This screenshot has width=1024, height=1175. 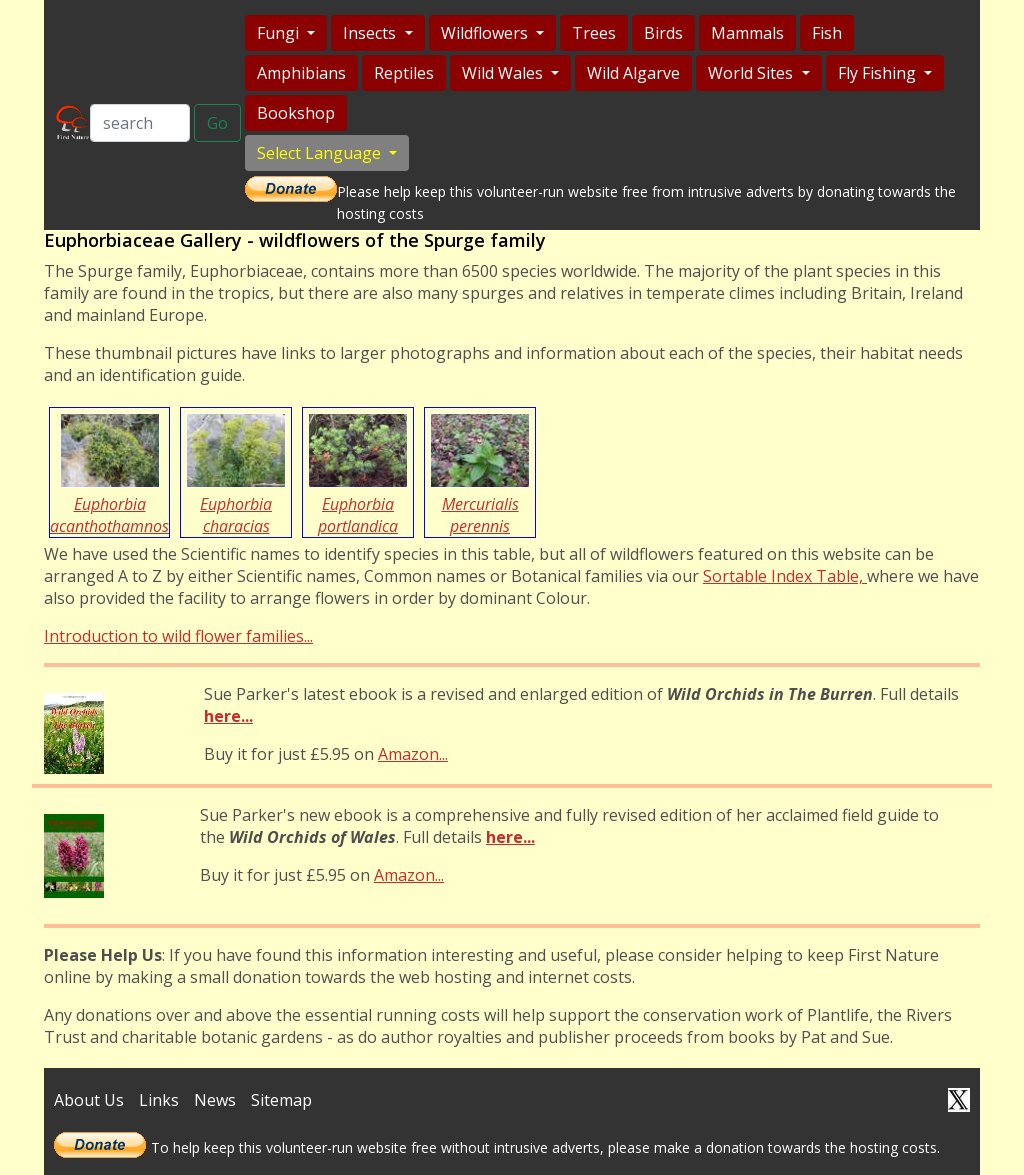 What do you see at coordinates (827, 33) in the screenshot?
I see `Fish` at bounding box center [827, 33].